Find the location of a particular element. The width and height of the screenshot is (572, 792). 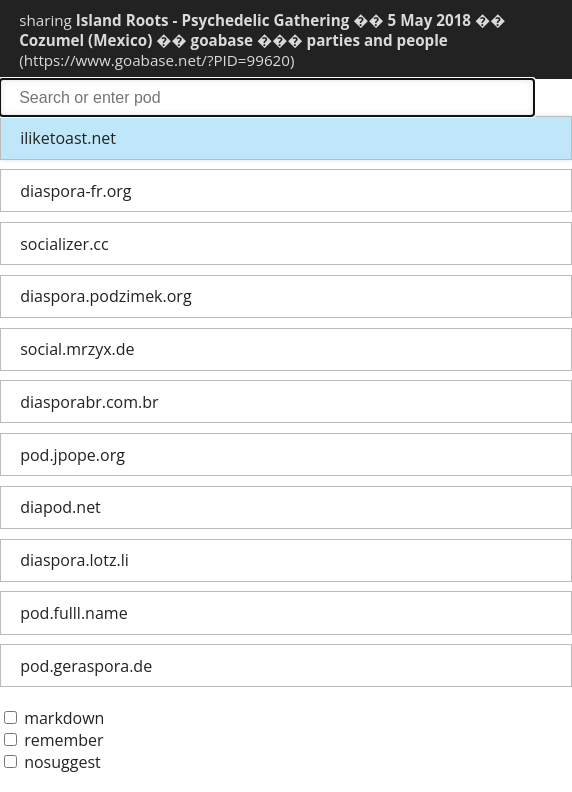

diaspora.podzimek.org is located at coordinates (105, 296).